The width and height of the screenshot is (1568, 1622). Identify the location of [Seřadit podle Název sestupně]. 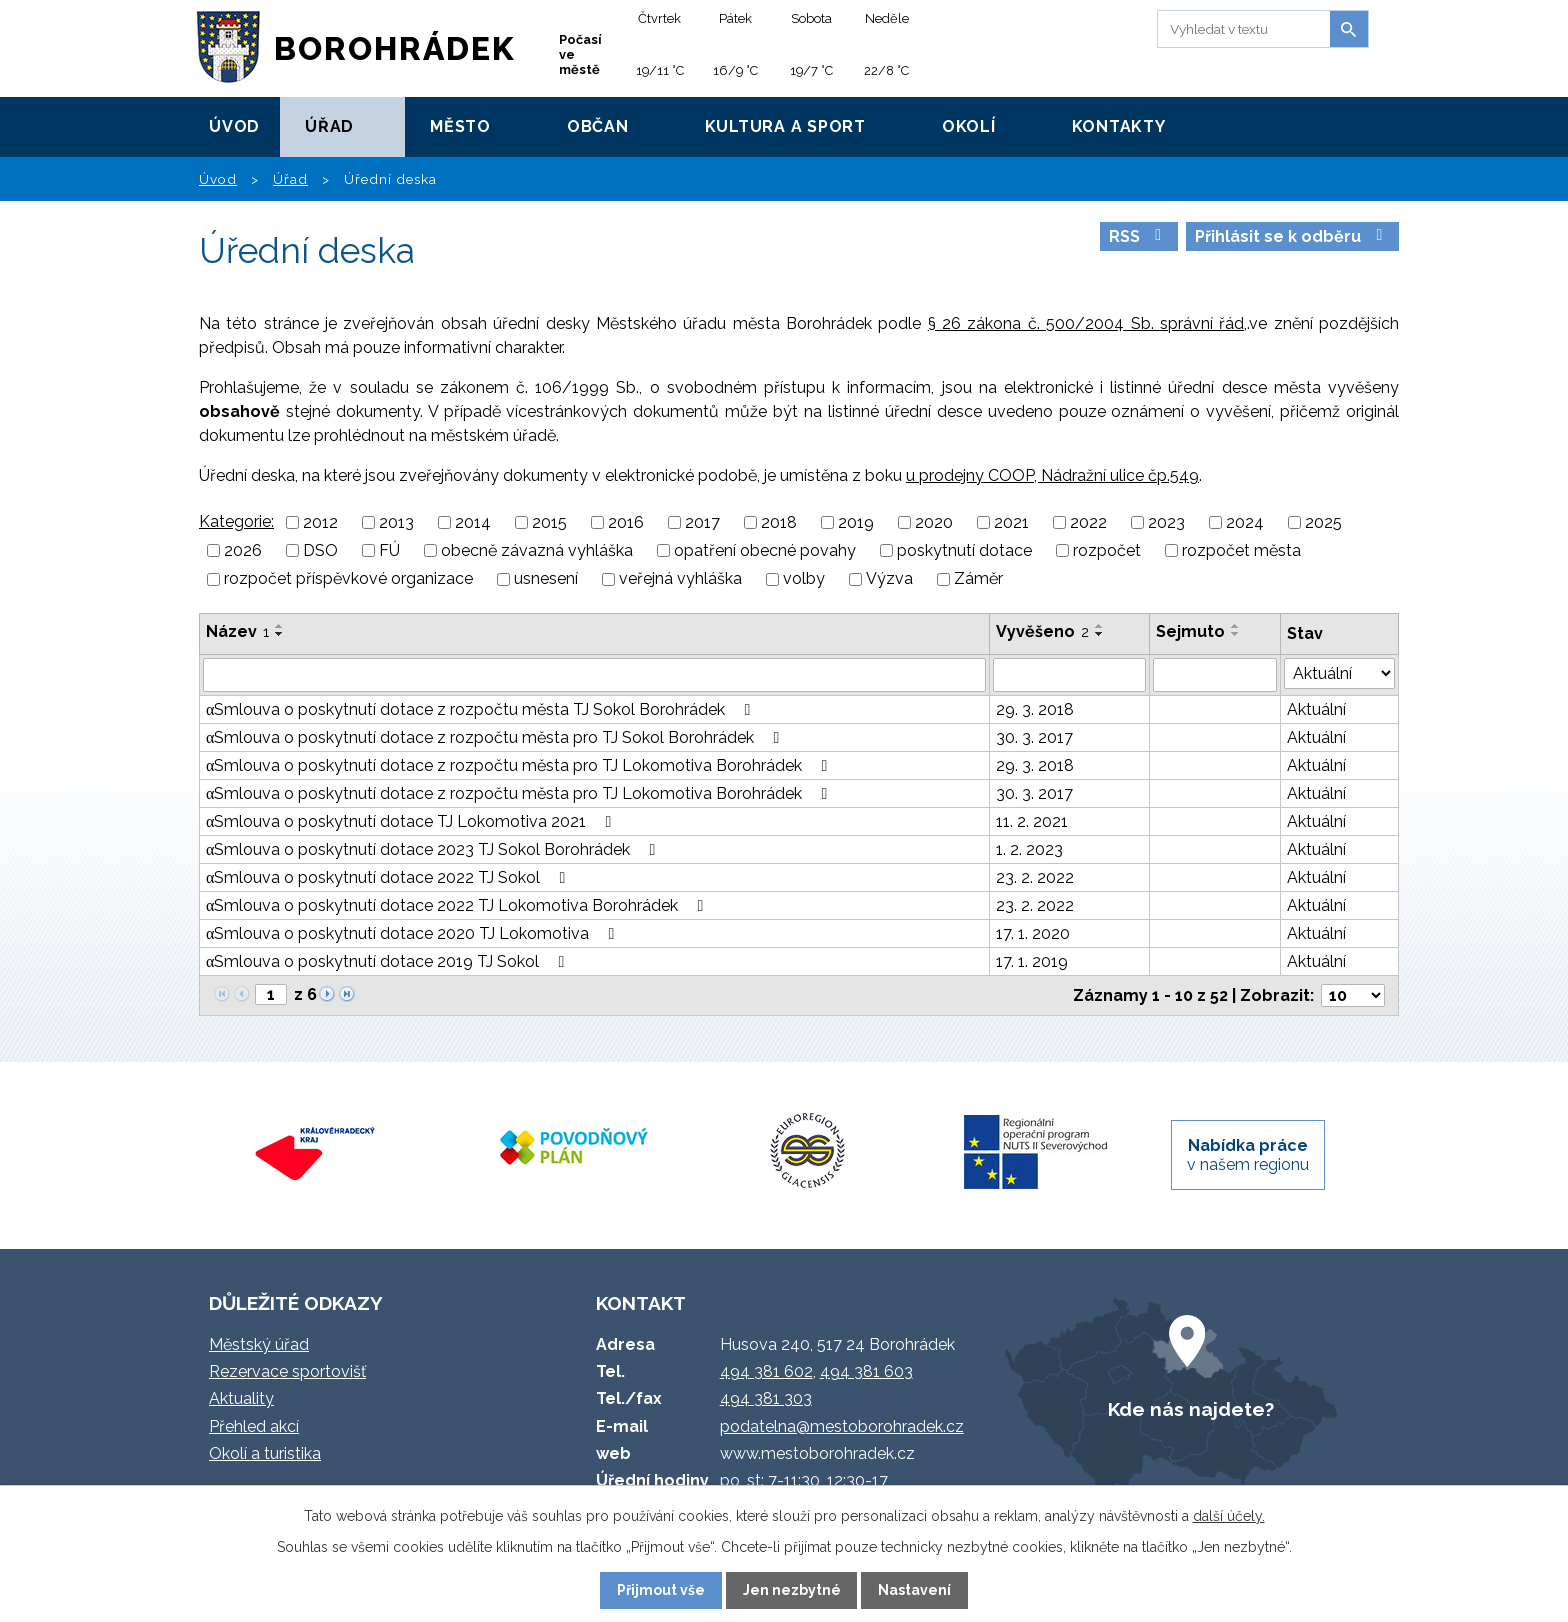
(280, 634).